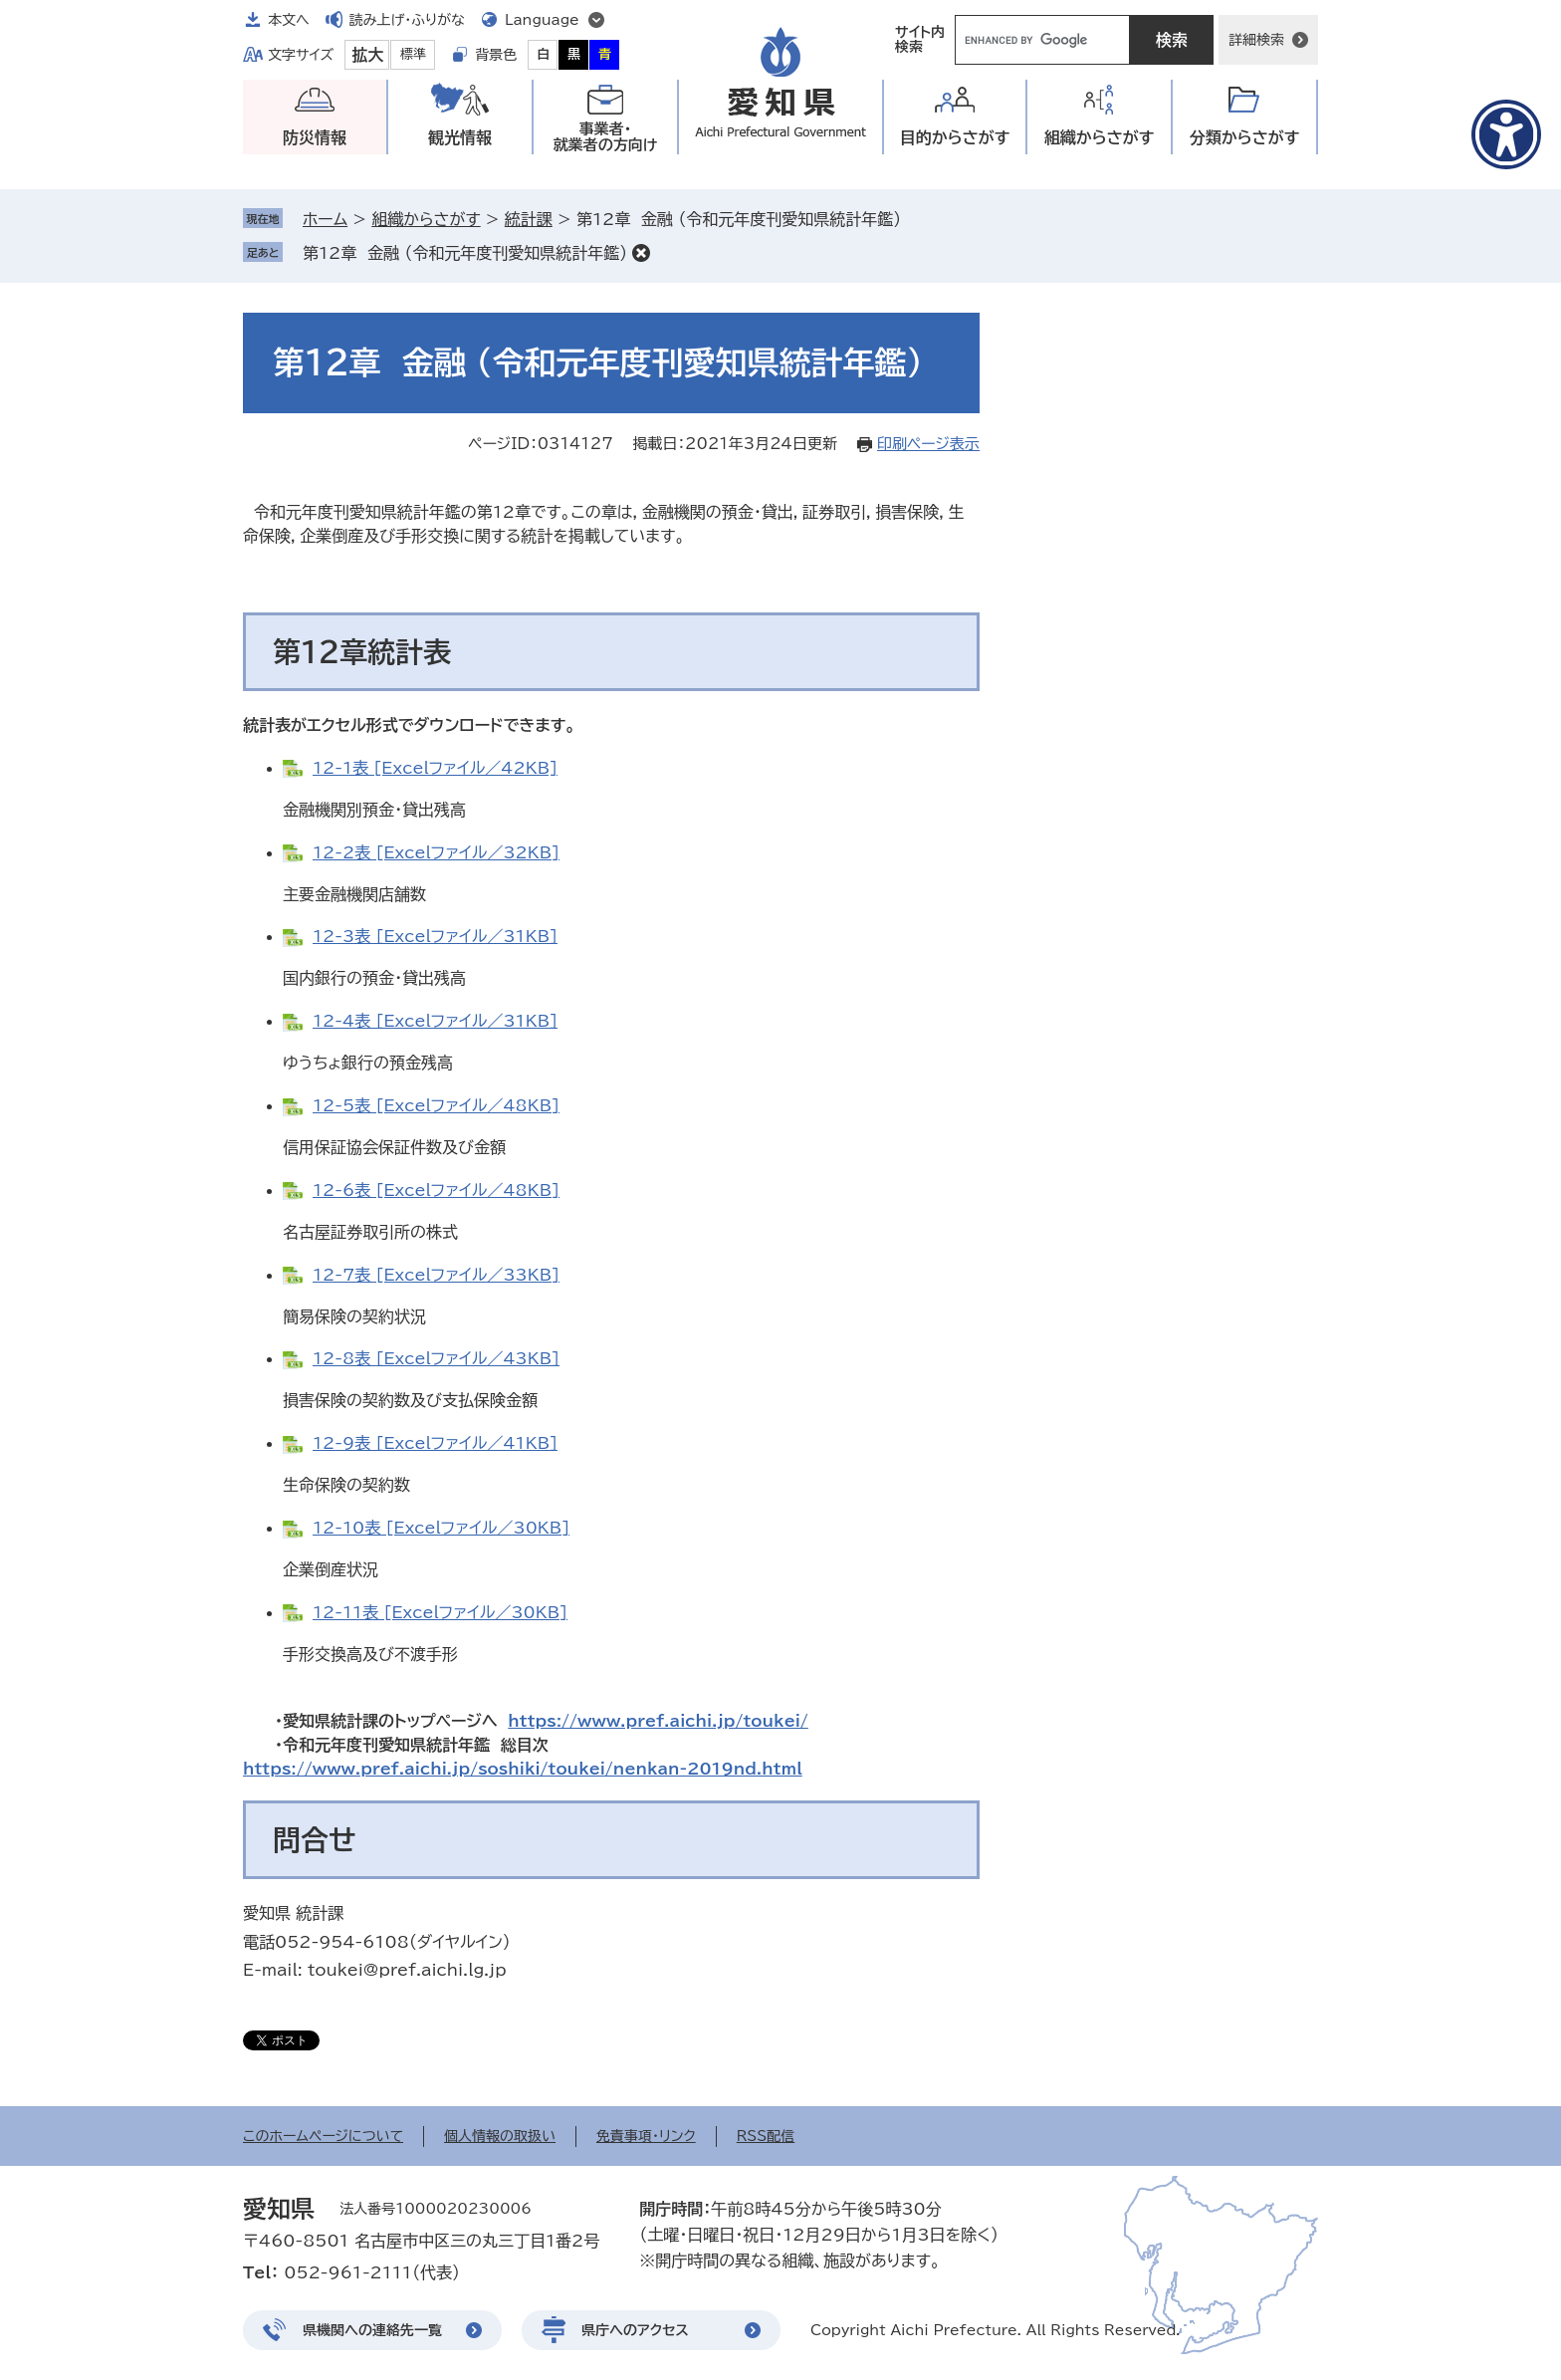 The image size is (1561, 2380). What do you see at coordinates (1256, 40) in the screenshot?
I see `詳細検索` at bounding box center [1256, 40].